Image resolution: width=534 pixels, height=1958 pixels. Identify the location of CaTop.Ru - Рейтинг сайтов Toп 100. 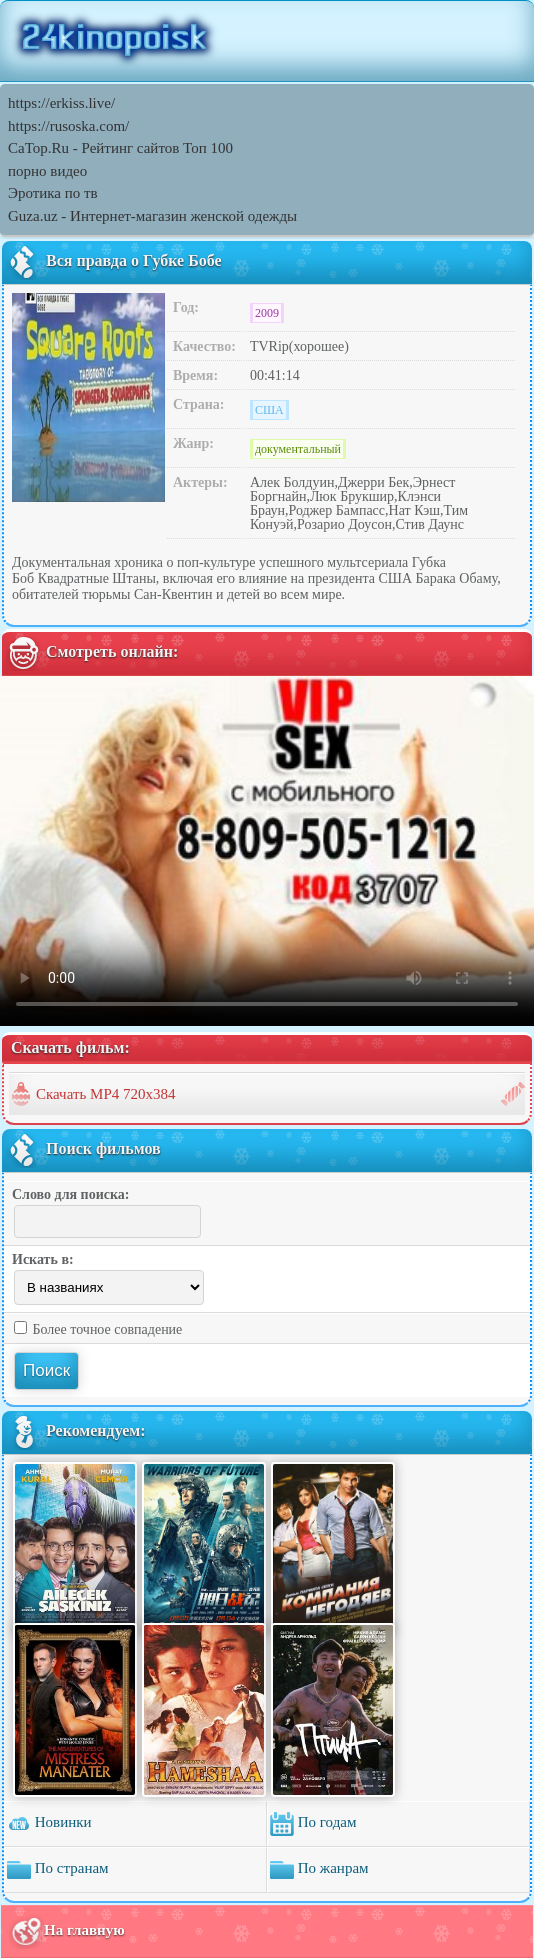
(120, 148).